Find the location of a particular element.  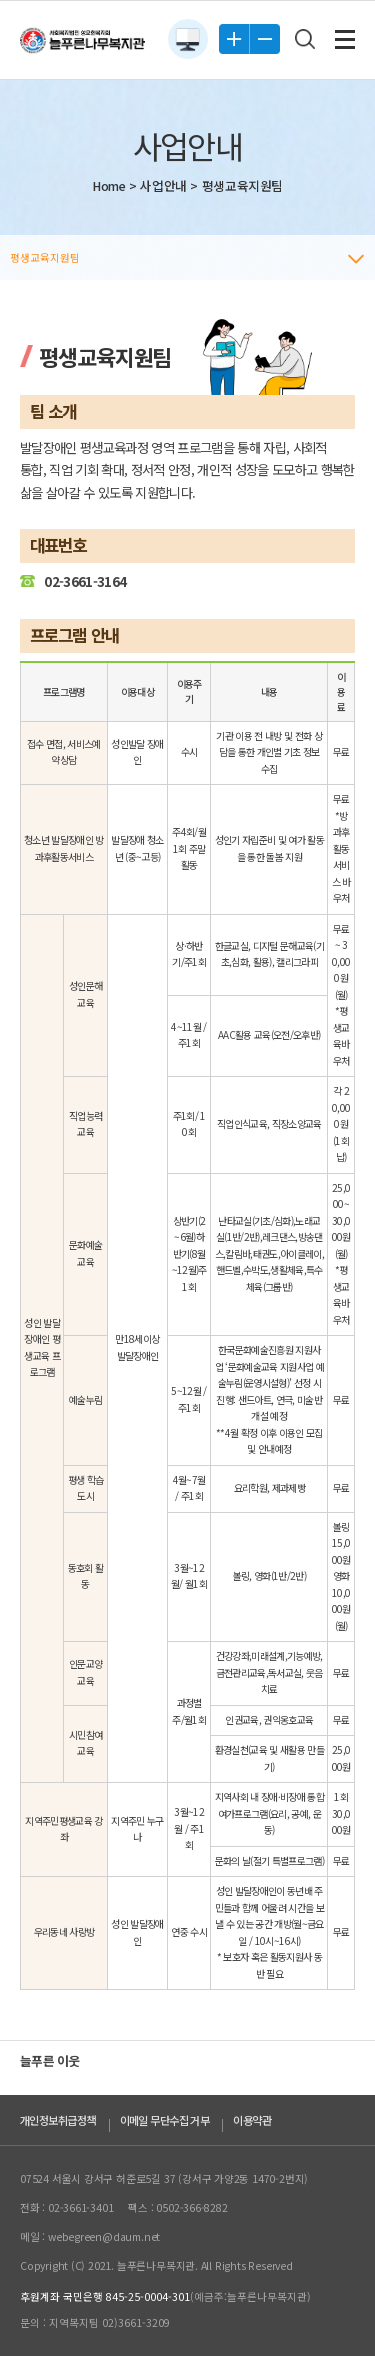

webegreen@daum.net is located at coordinates (104, 2236).